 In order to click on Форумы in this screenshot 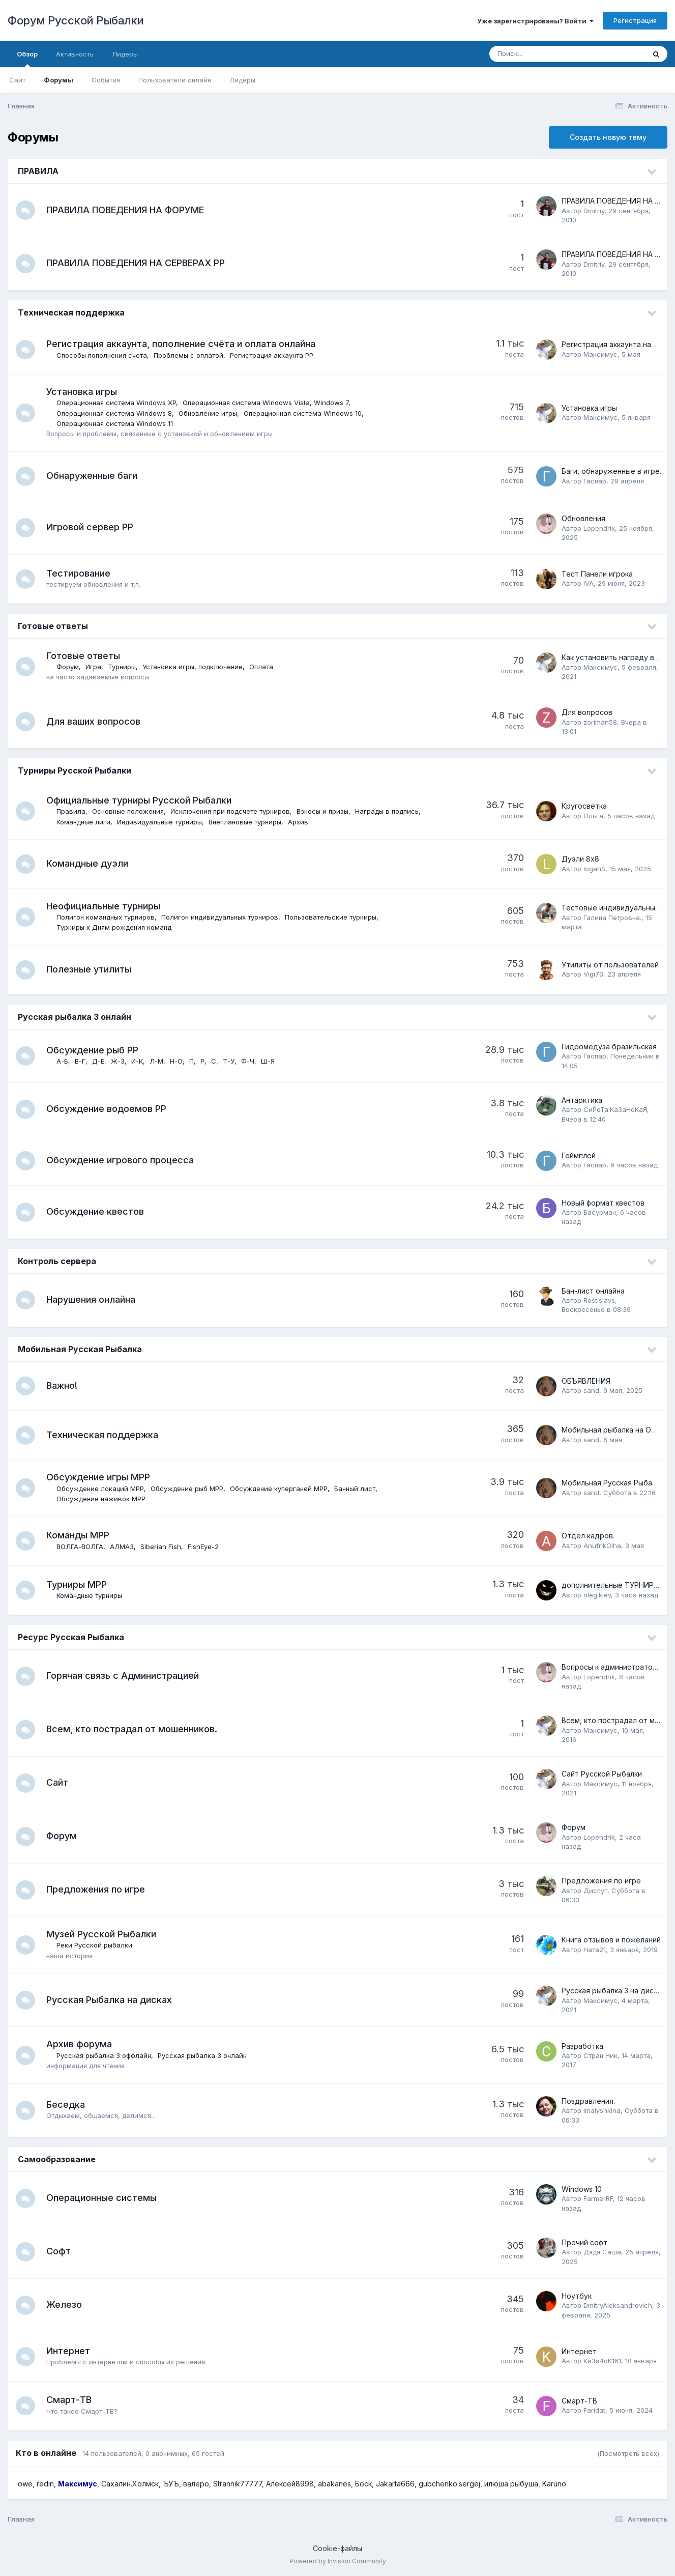, I will do `click(58, 80)`.